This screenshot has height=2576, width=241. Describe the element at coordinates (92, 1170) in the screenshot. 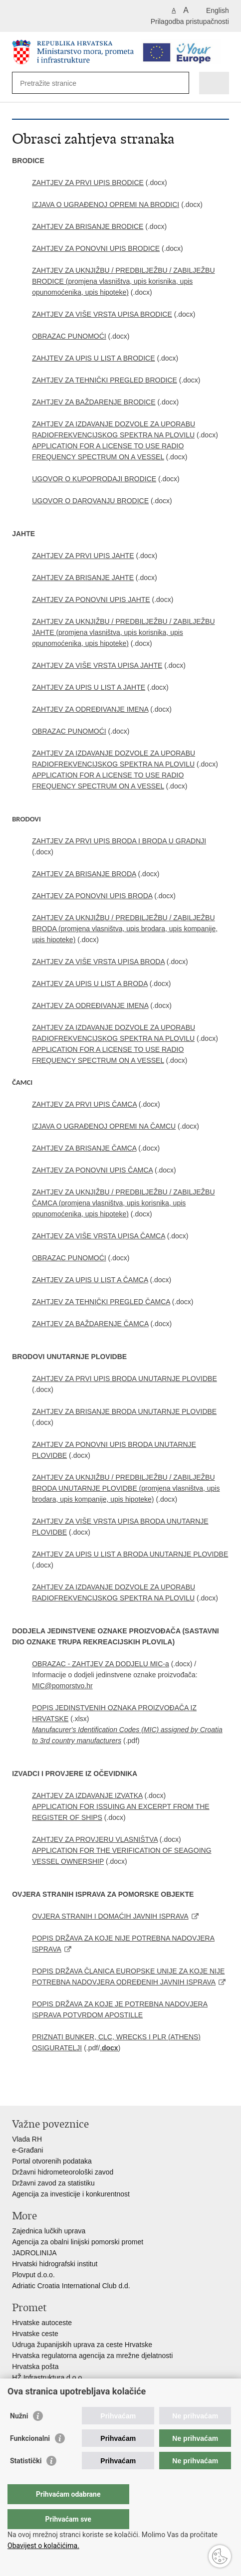

I see `ZAHTJEV ZA PONOVNI UPIS ČAMCA` at that location.